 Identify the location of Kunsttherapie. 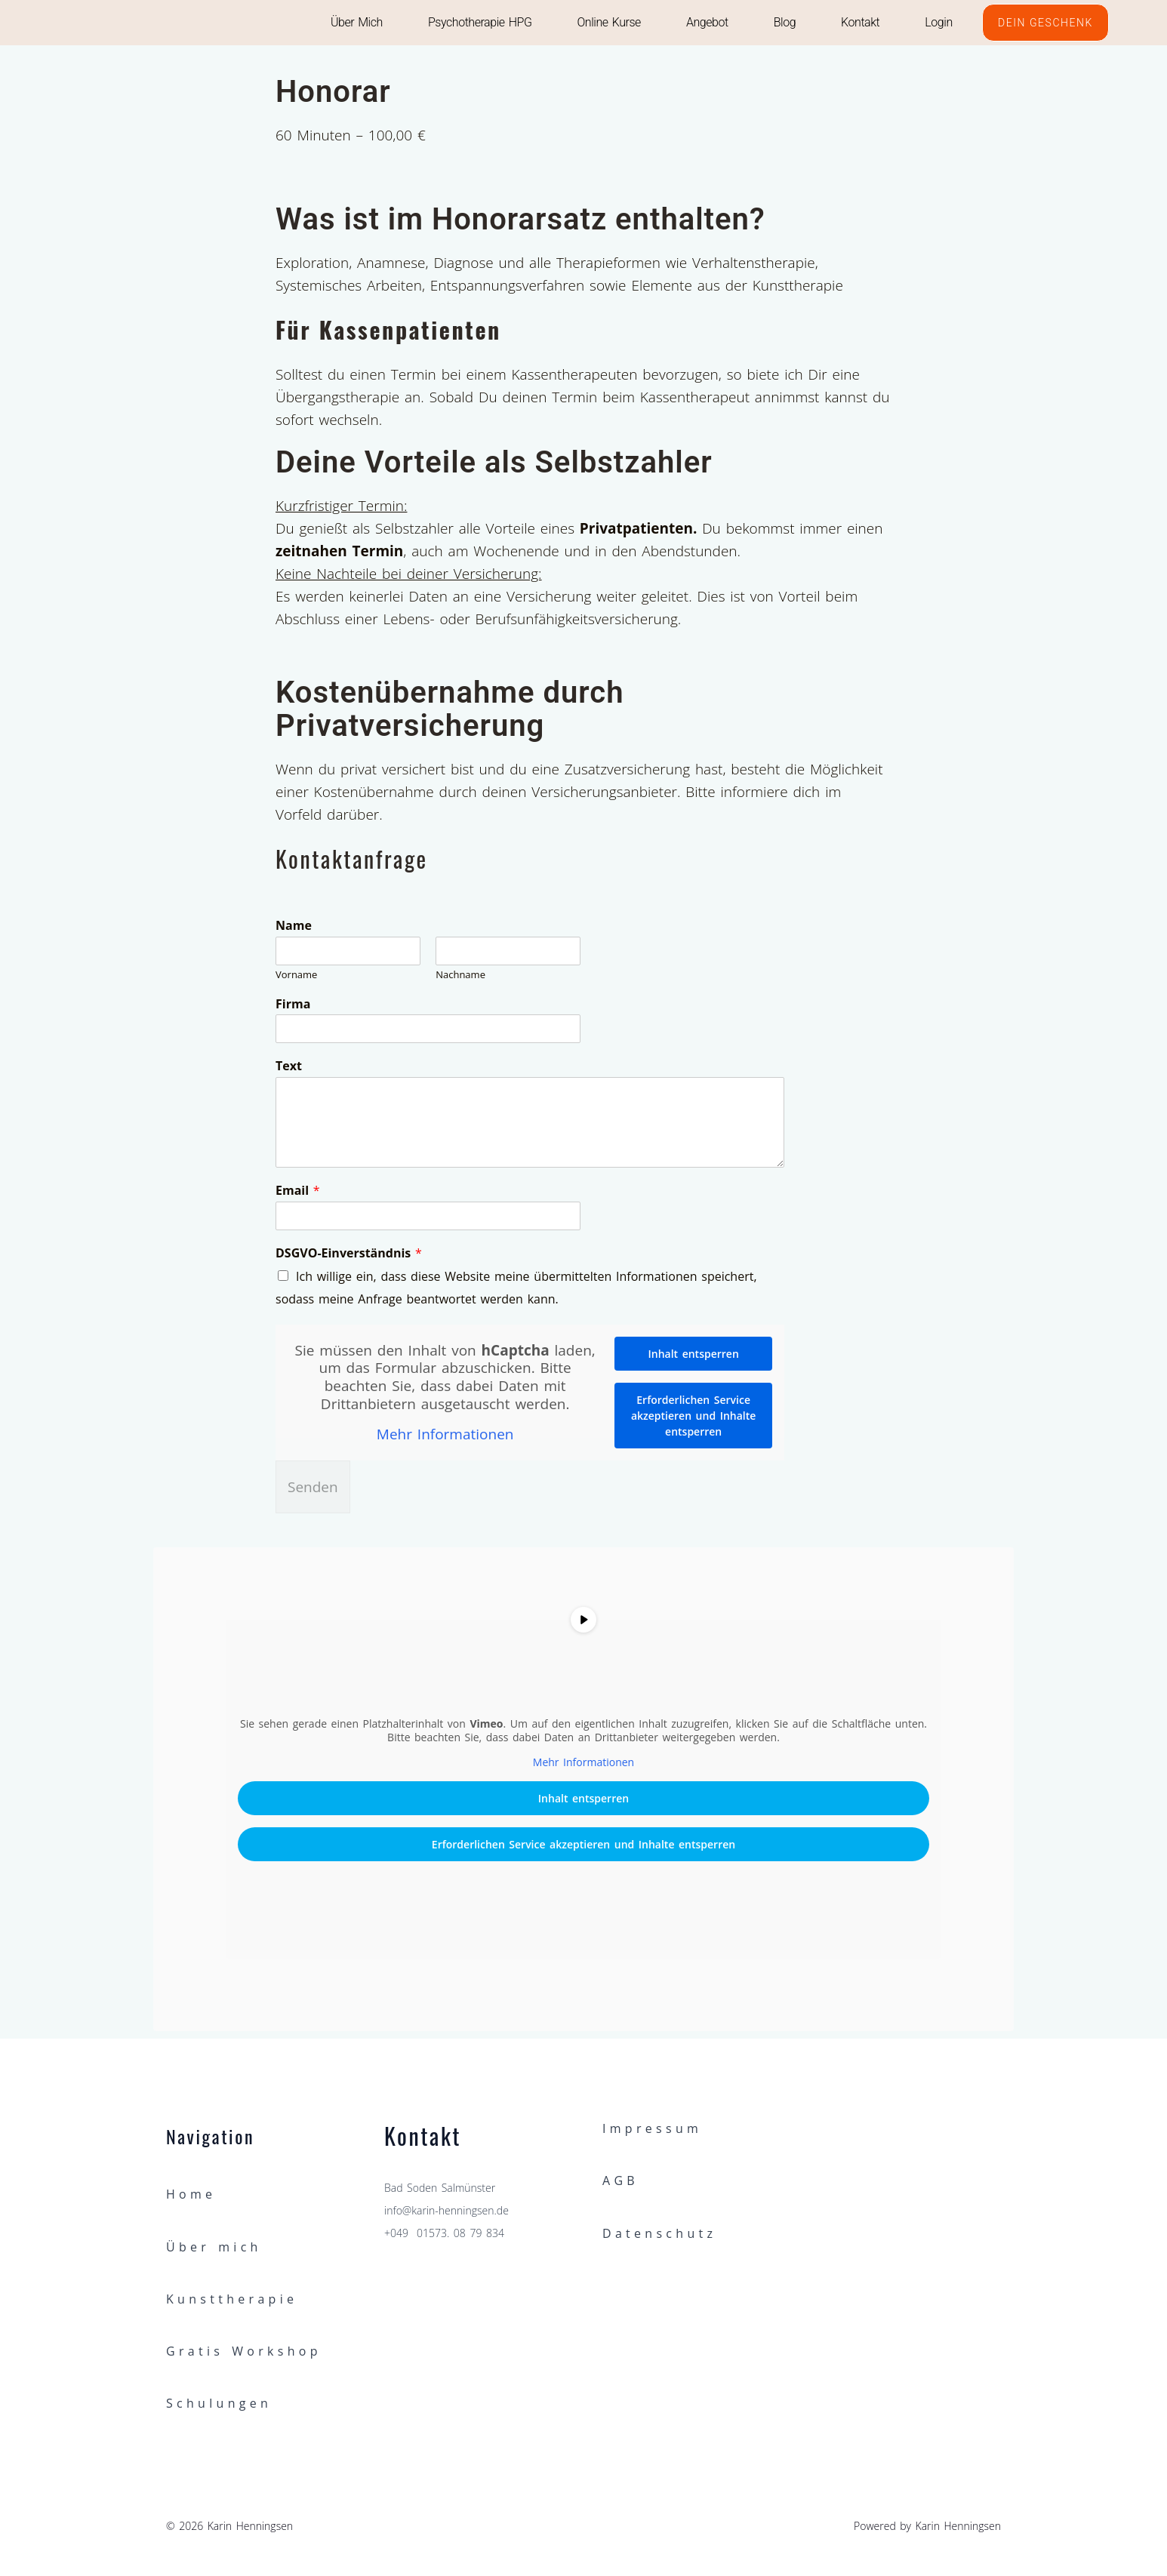
(231, 2299).